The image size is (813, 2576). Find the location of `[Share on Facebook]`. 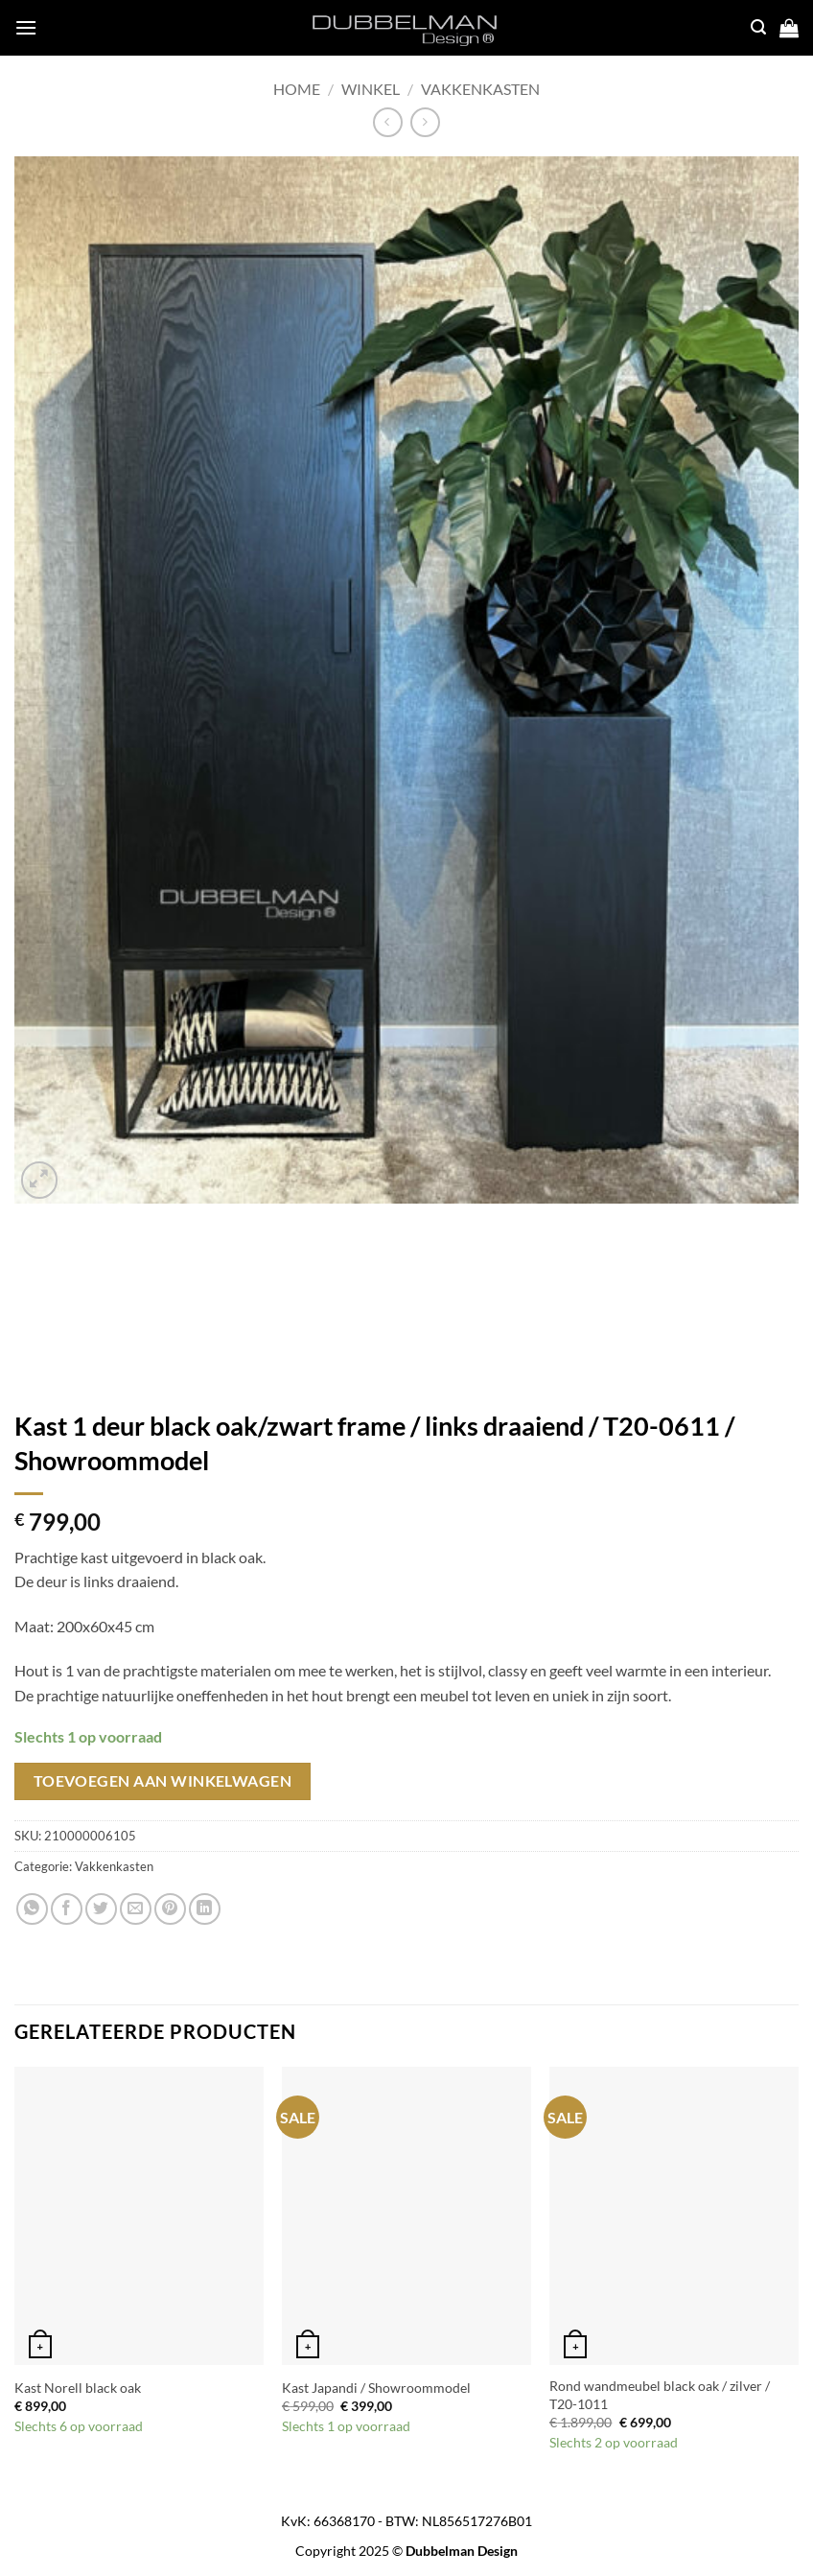

[Share on Facebook] is located at coordinates (66, 1909).